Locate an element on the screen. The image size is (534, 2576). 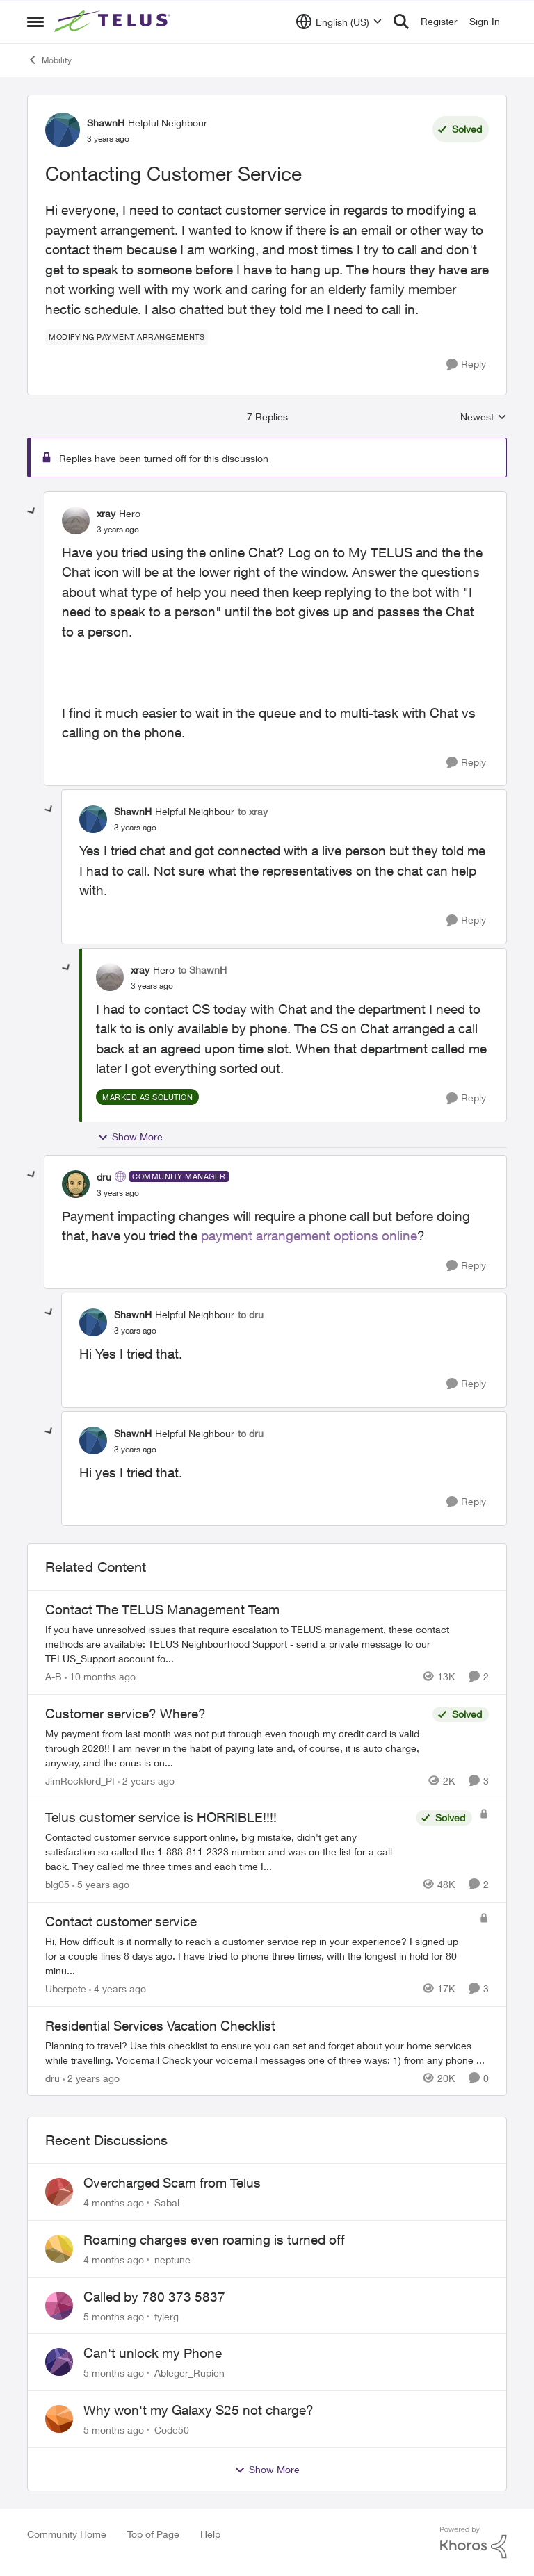
[Powered By Khoros] is located at coordinates (473, 2543).